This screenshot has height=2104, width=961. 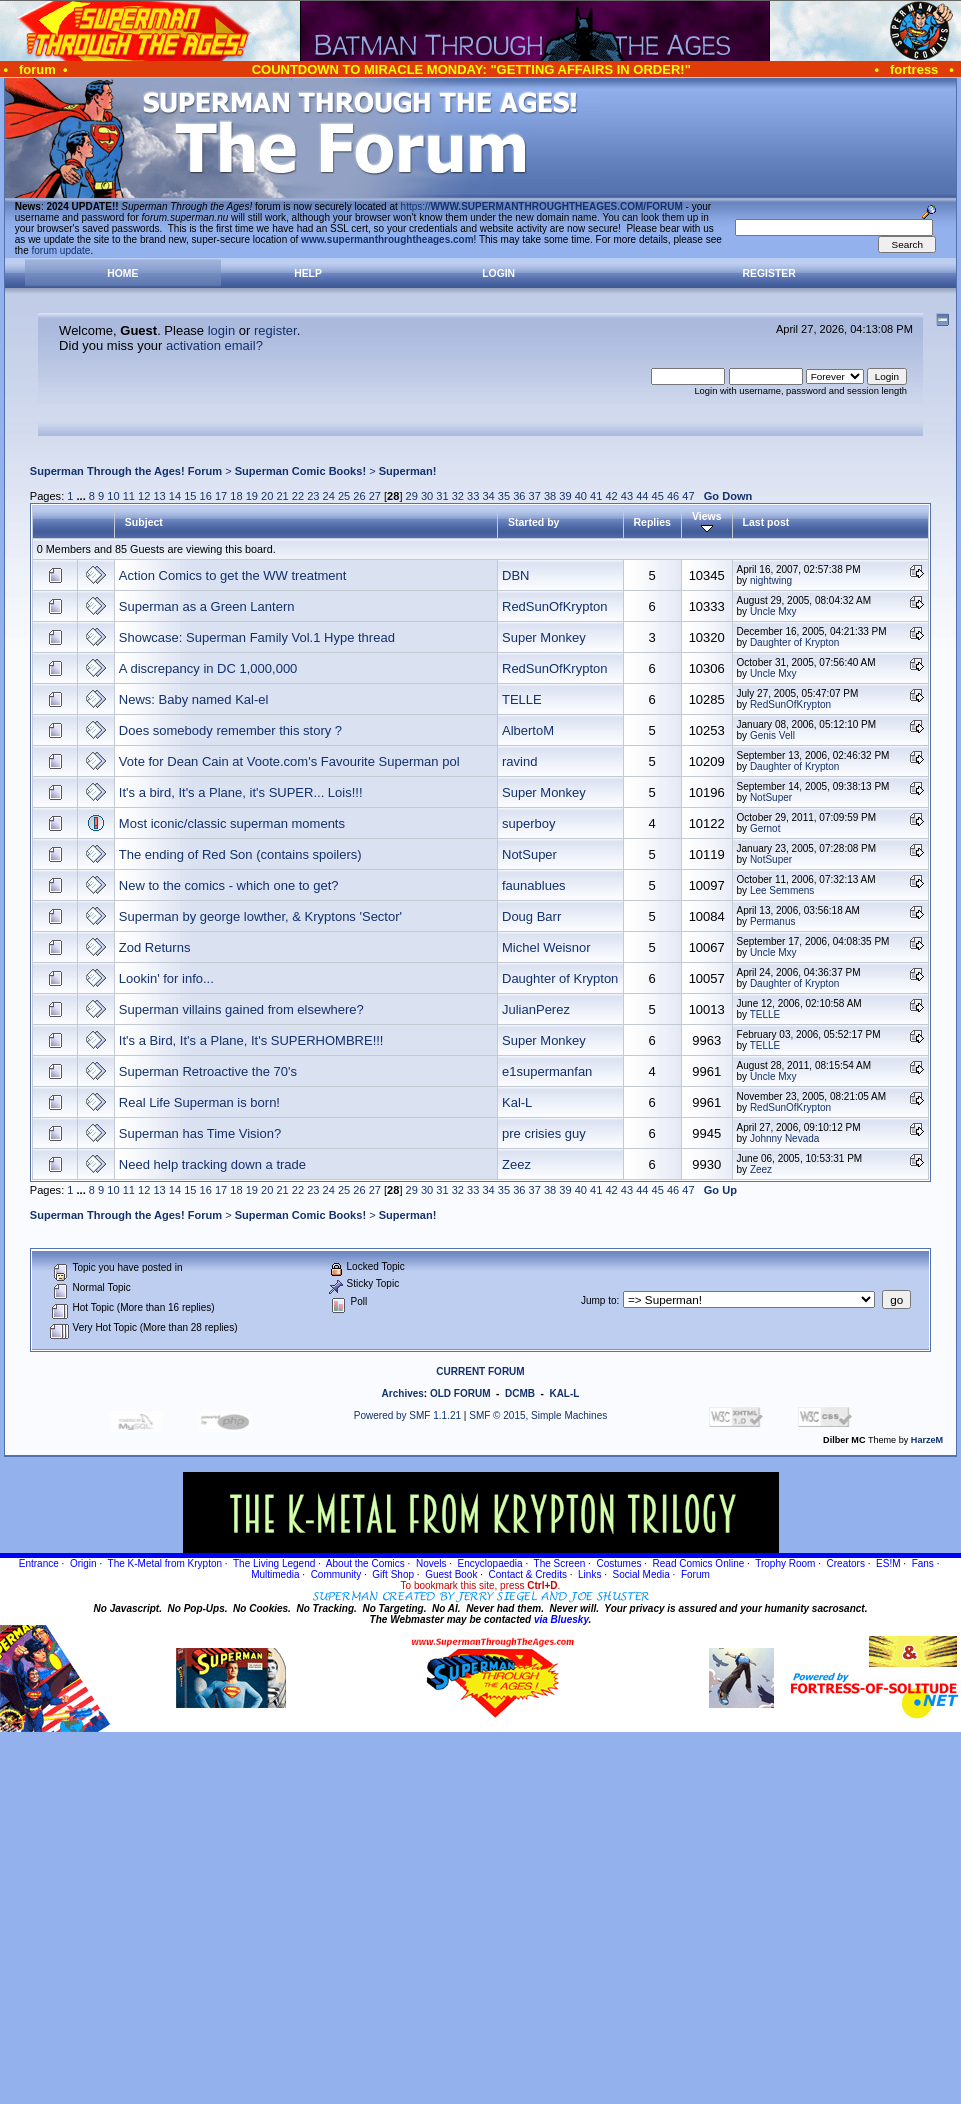 I want to click on Subject, so click(x=144, y=522).